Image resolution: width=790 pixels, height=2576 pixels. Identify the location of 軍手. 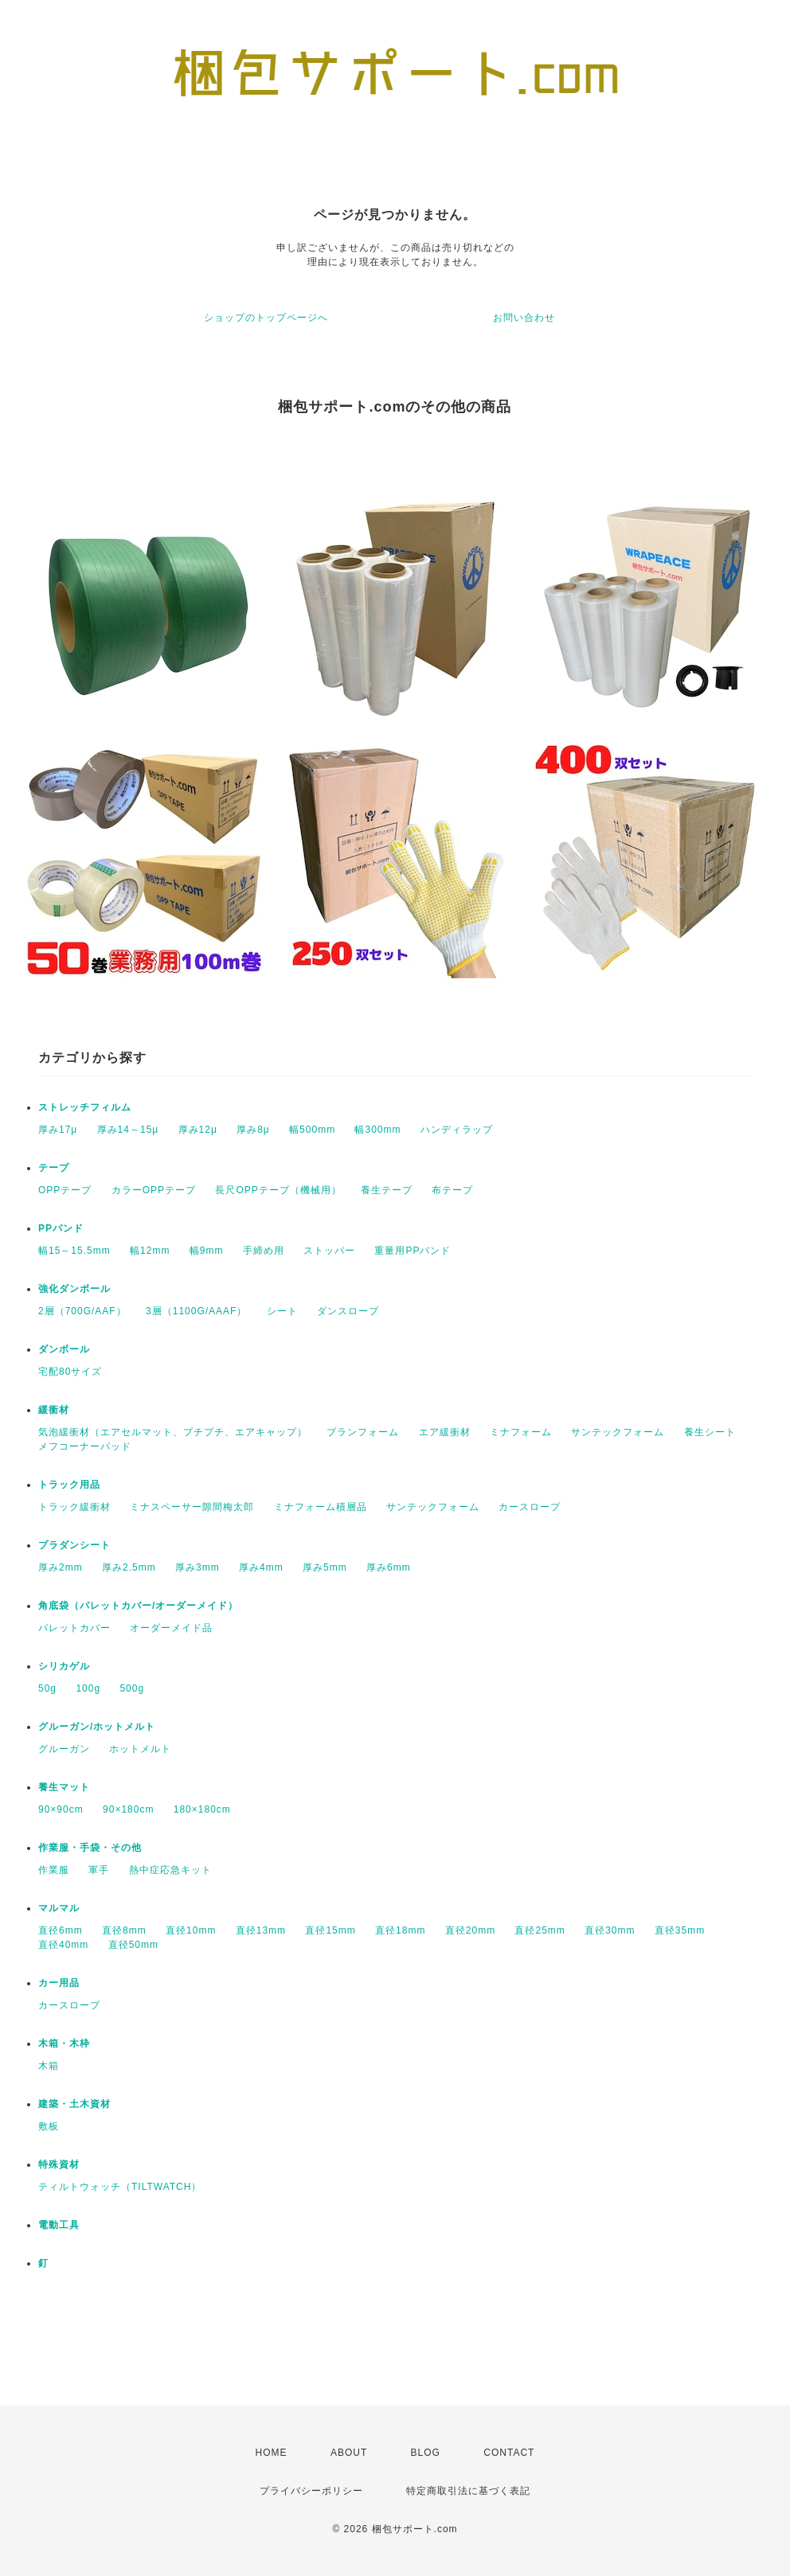
(98, 1869).